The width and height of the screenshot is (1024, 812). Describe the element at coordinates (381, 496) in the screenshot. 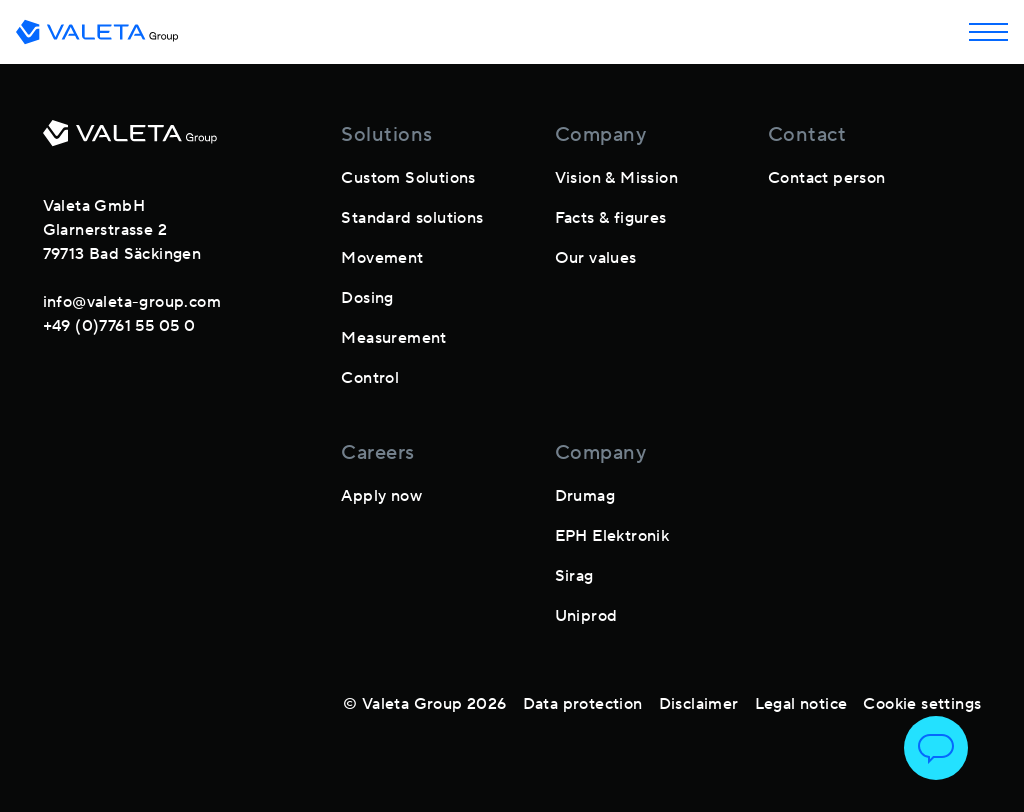

I see `Apply now` at that location.